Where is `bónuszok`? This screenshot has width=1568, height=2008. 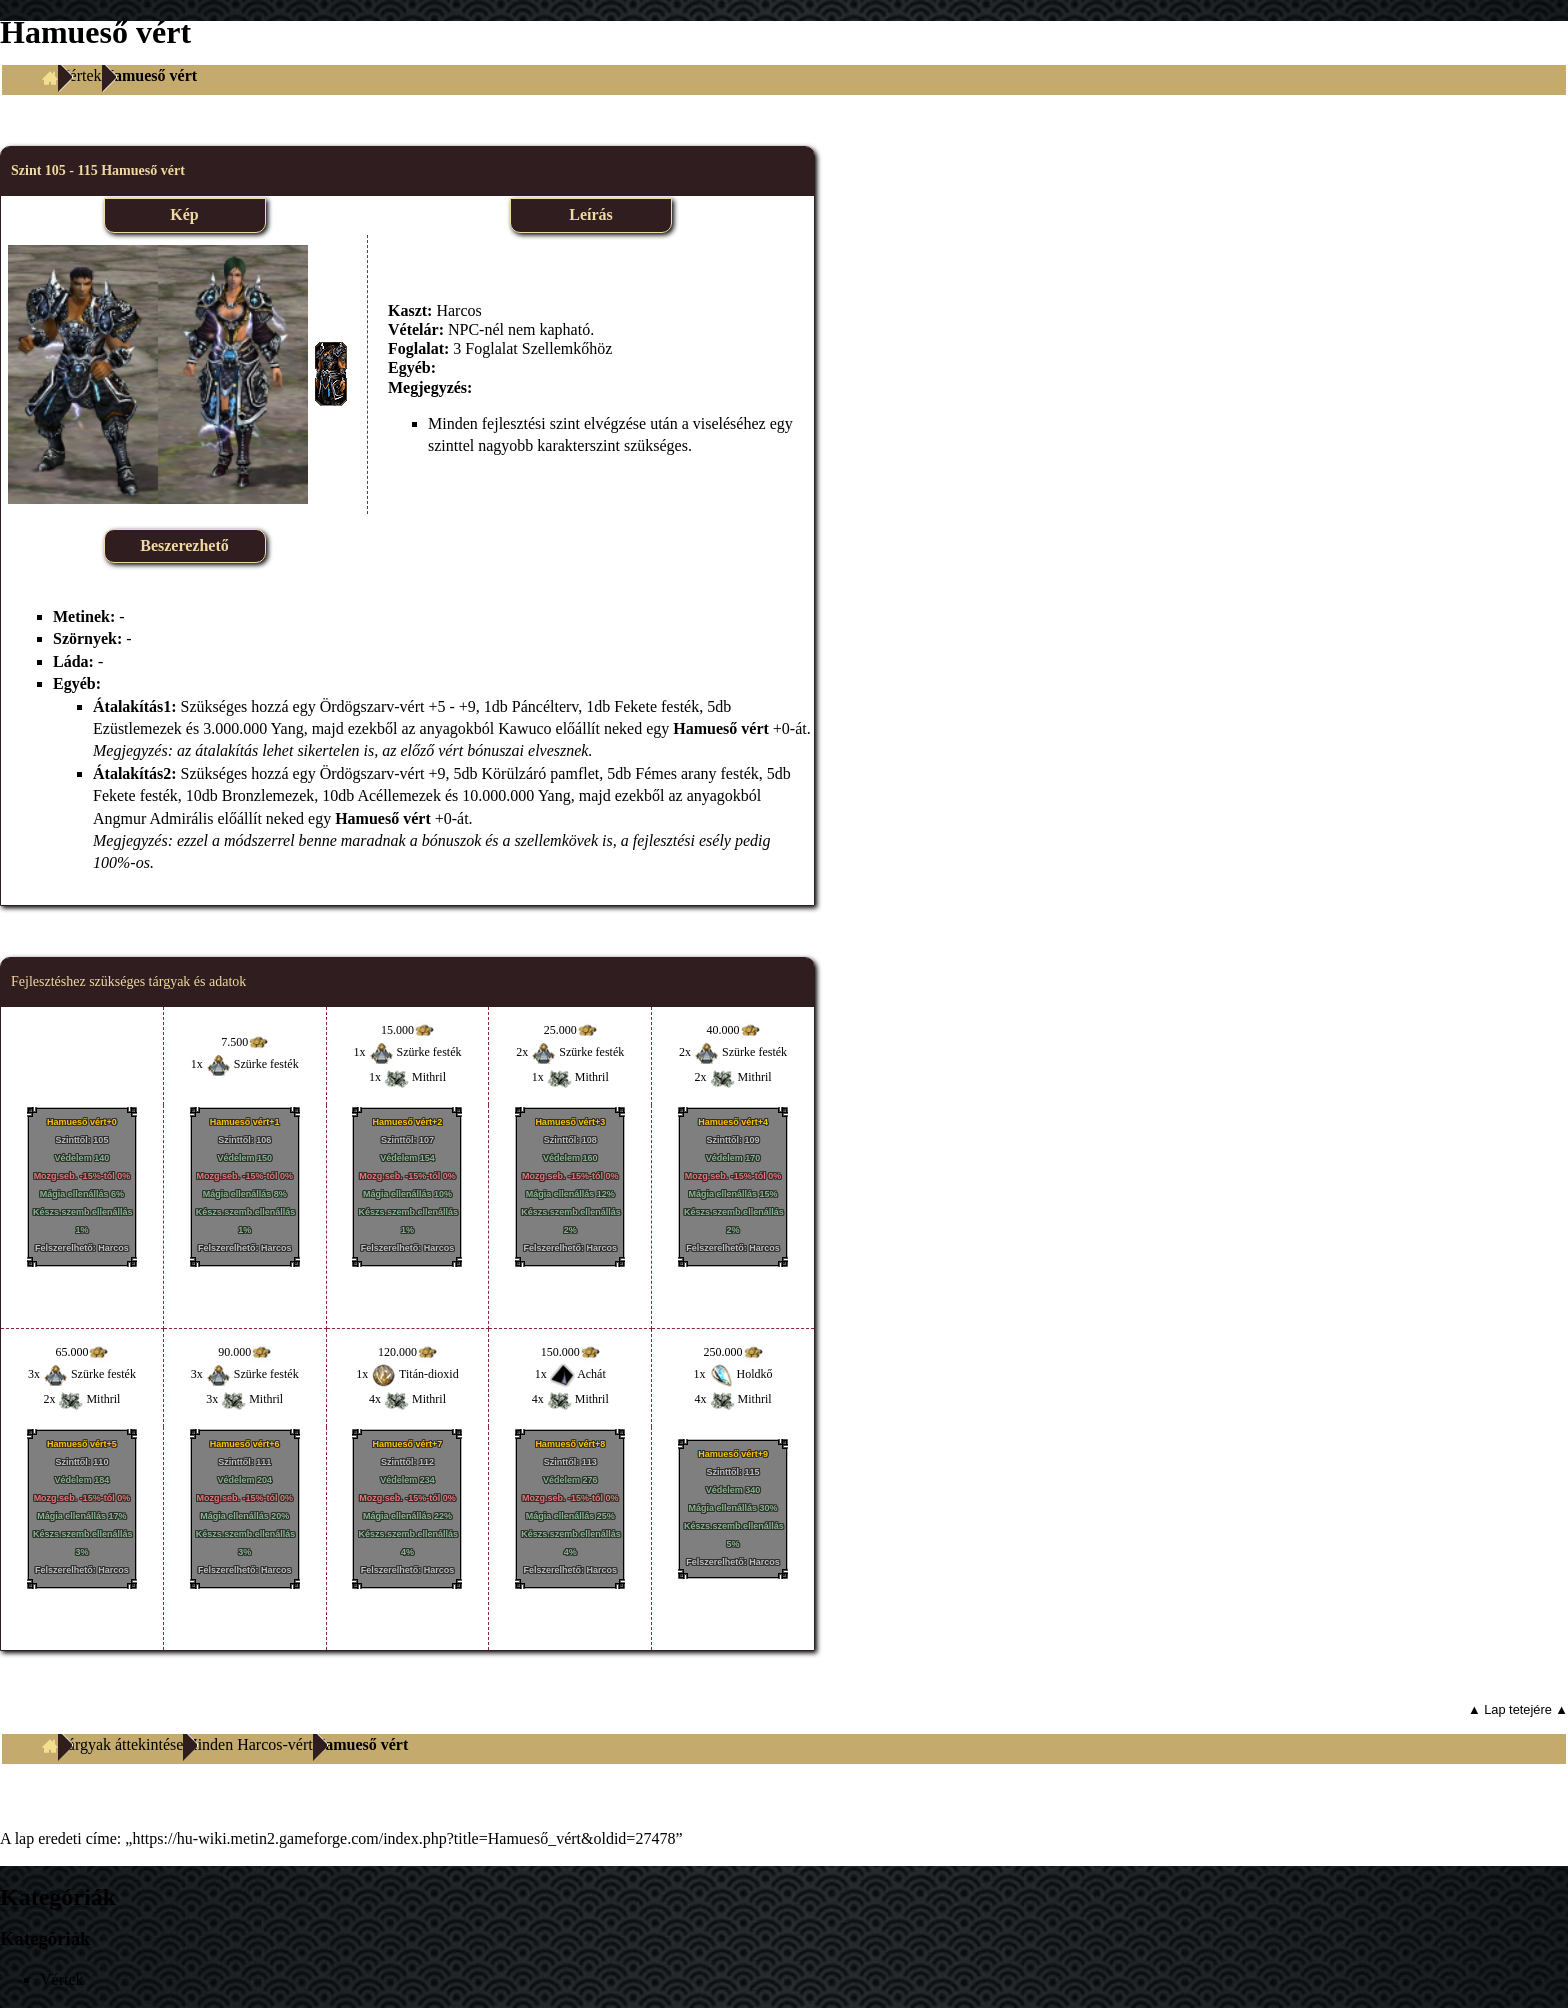 bónuszok is located at coordinates (452, 840).